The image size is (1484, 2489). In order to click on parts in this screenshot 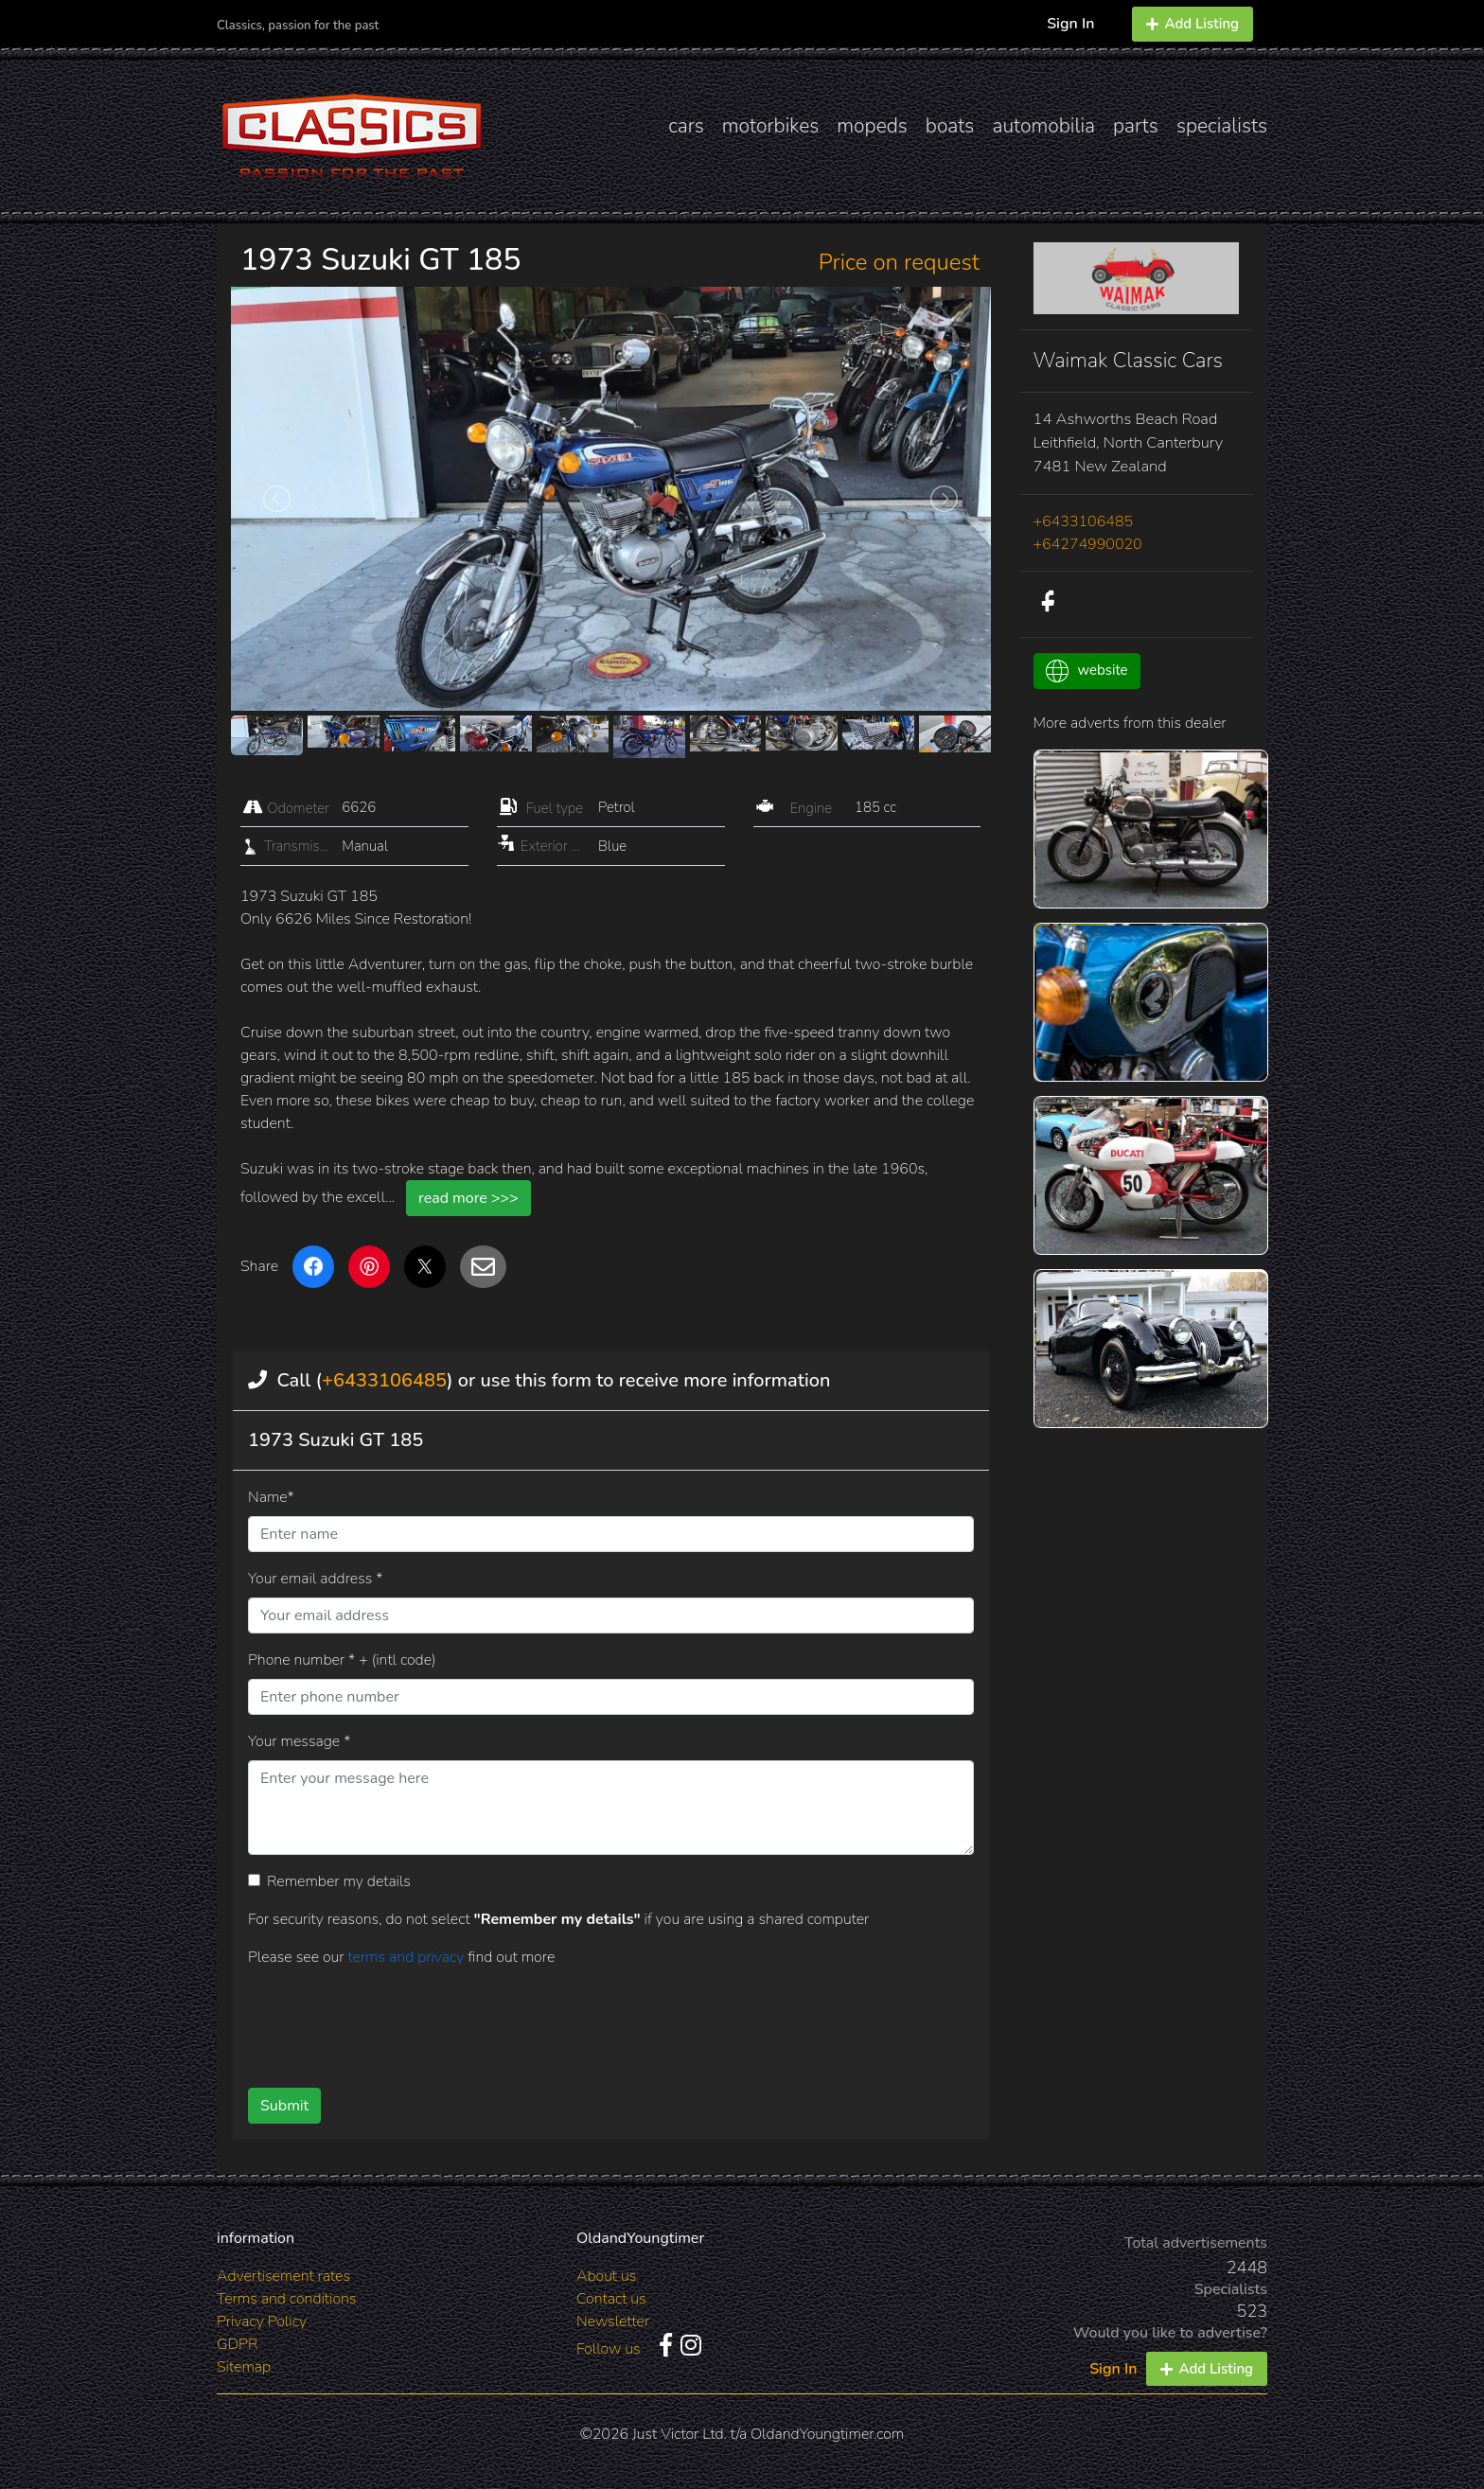, I will do `click(1135, 126)`.